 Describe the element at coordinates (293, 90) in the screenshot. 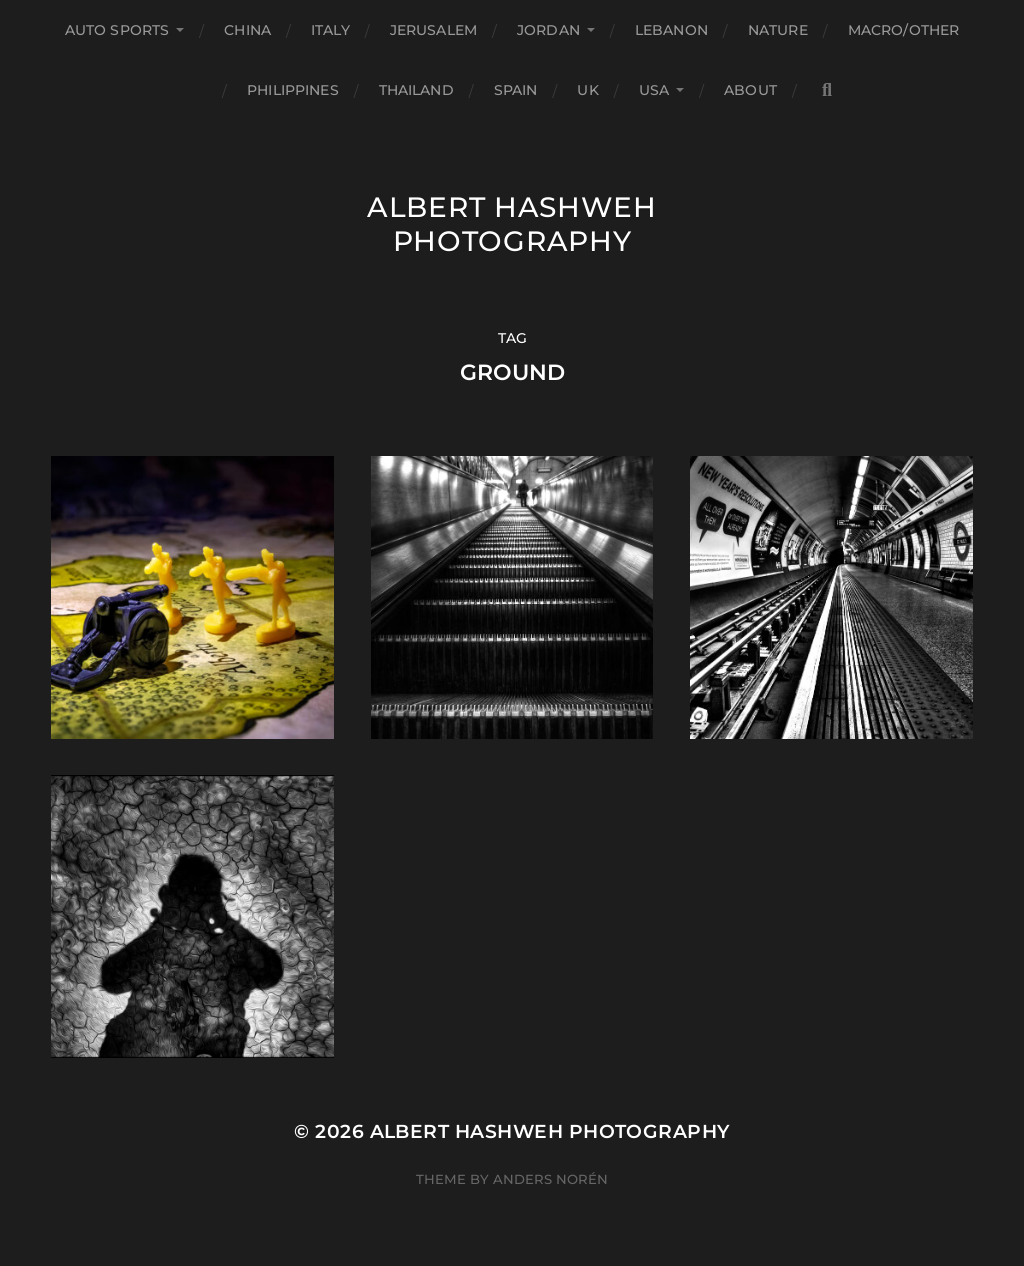

I see `Philippines` at that location.